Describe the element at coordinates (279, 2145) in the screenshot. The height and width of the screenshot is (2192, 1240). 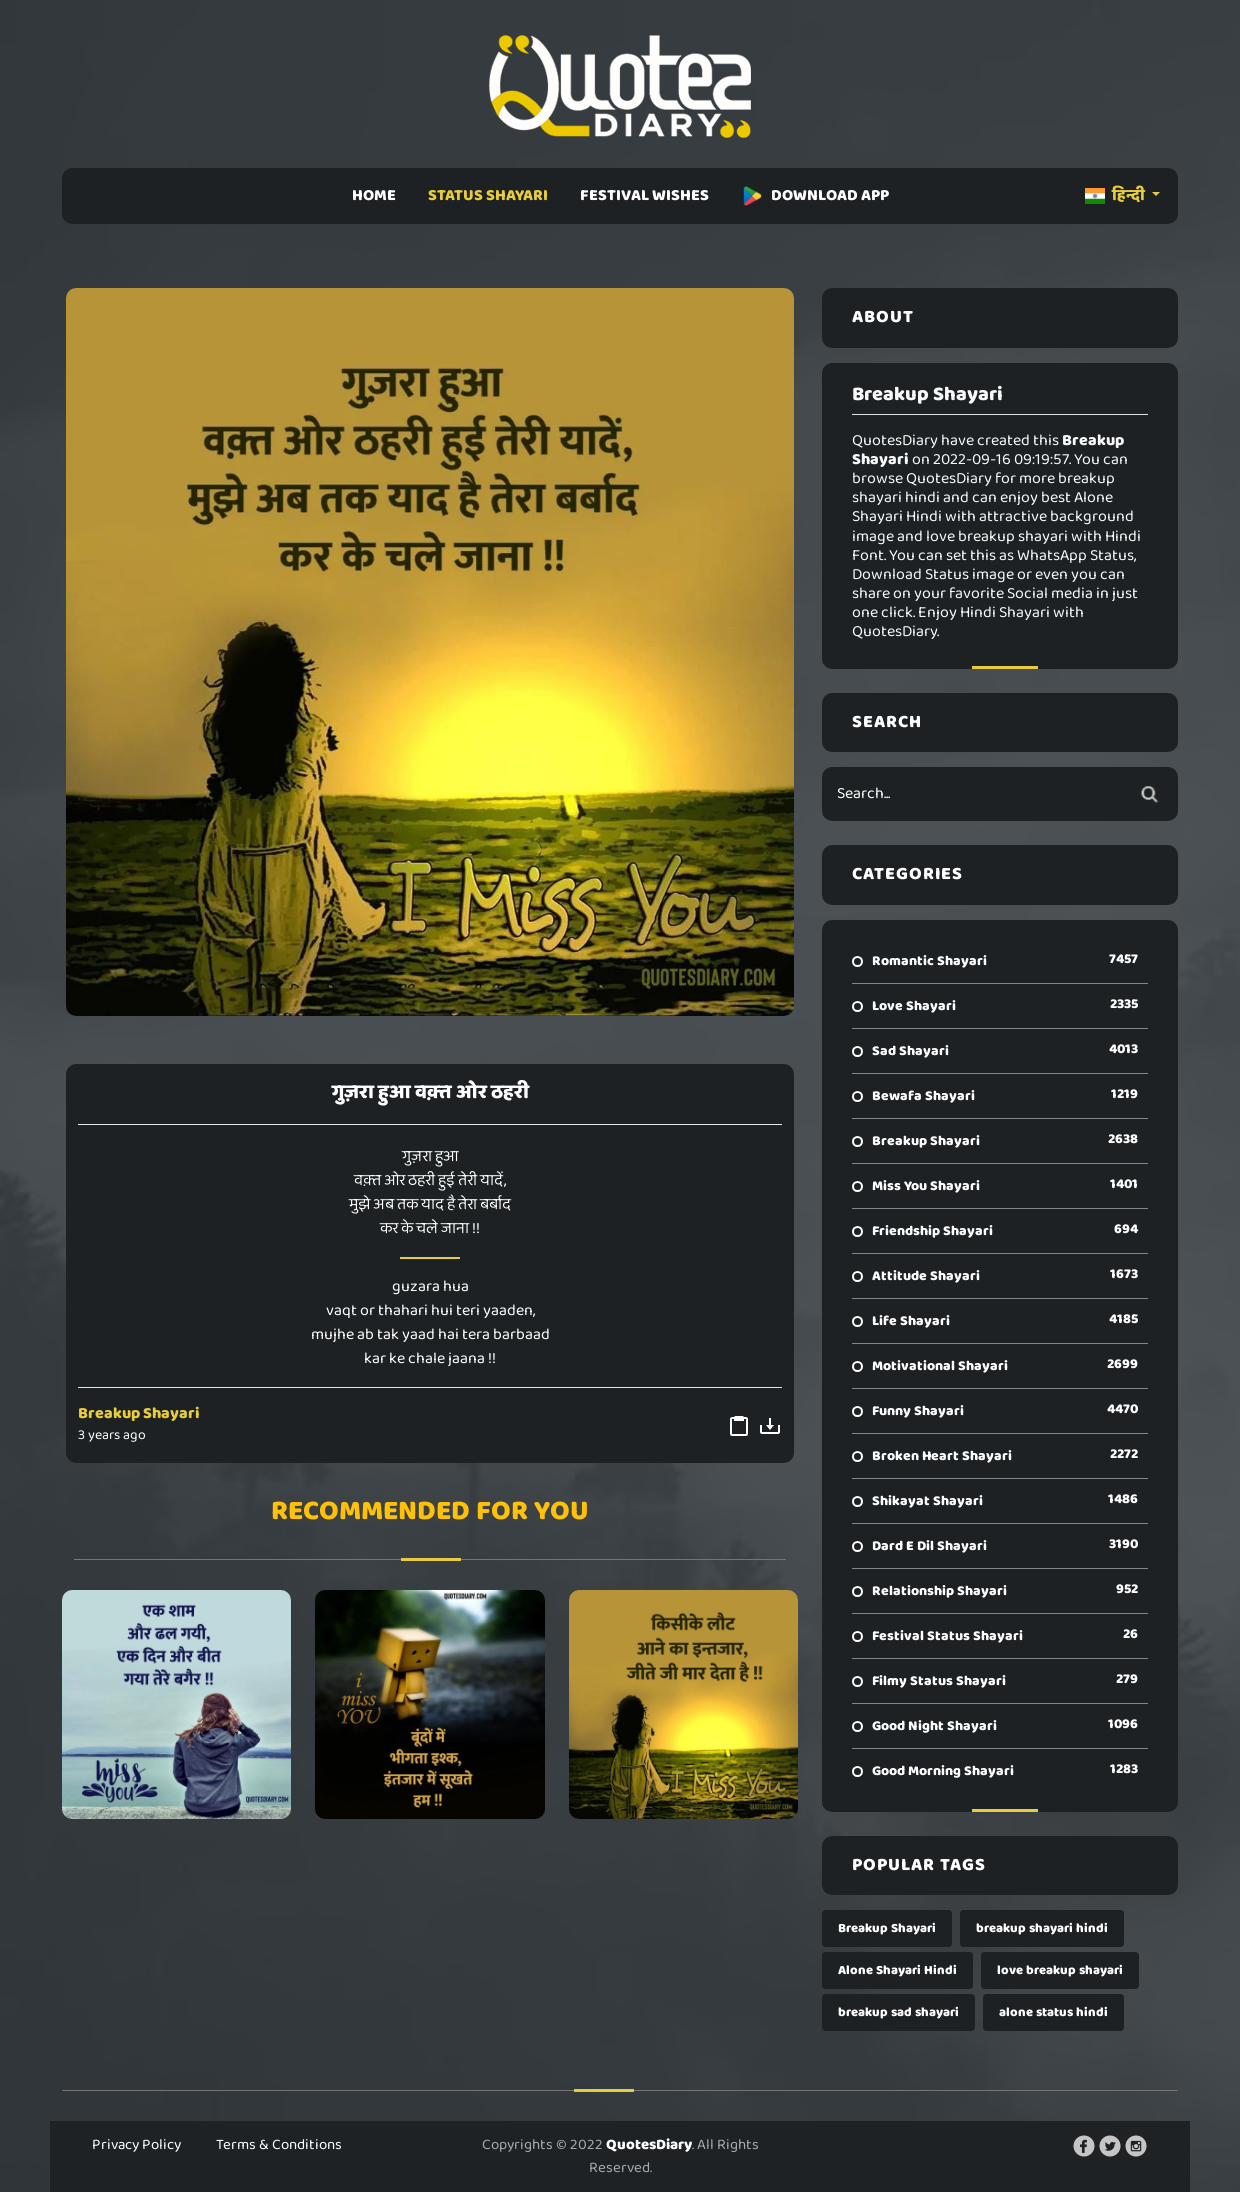
I see `Terms & Conditions` at that location.